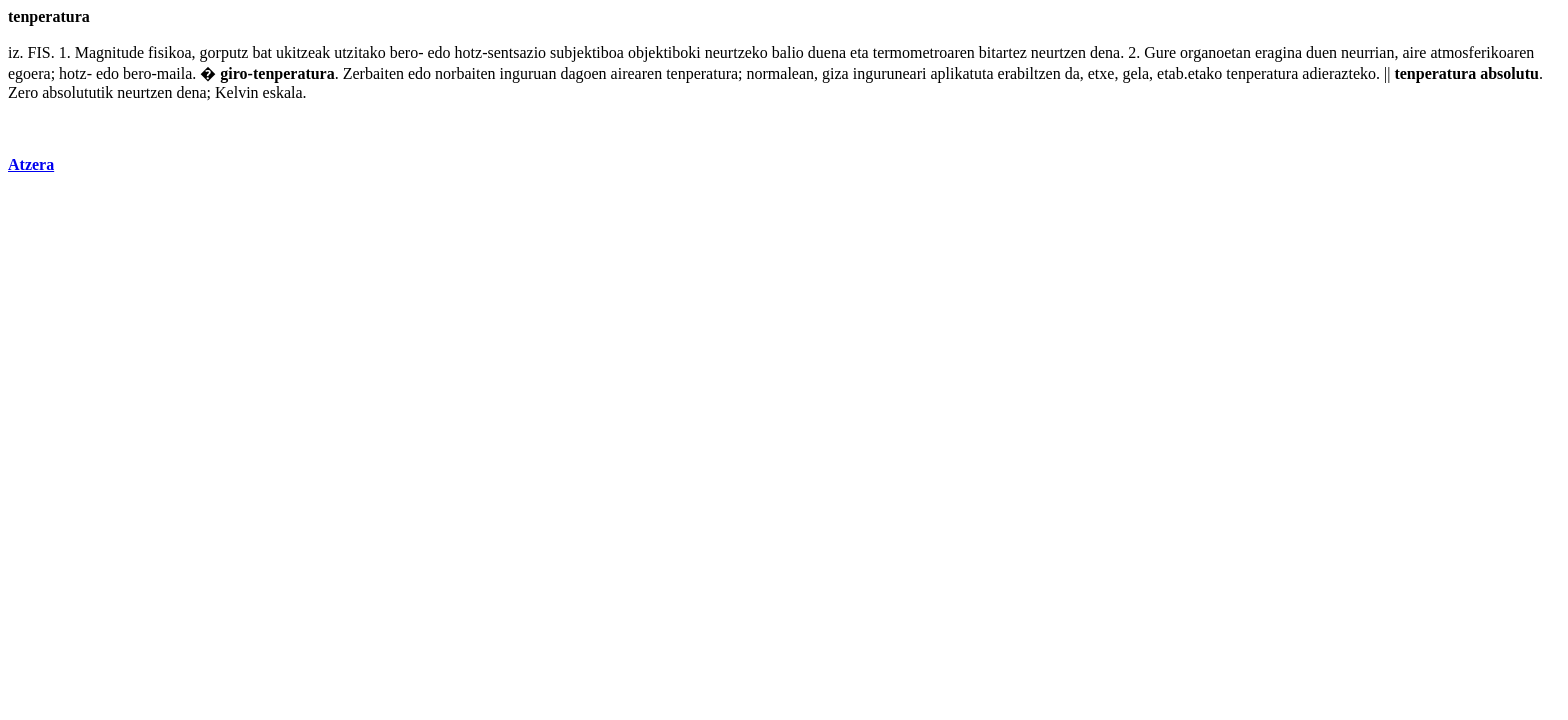 This screenshot has width=1568, height=720. What do you see at coordinates (109, 52) in the screenshot?
I see `Magnitude` at bounding box center [109, 52].